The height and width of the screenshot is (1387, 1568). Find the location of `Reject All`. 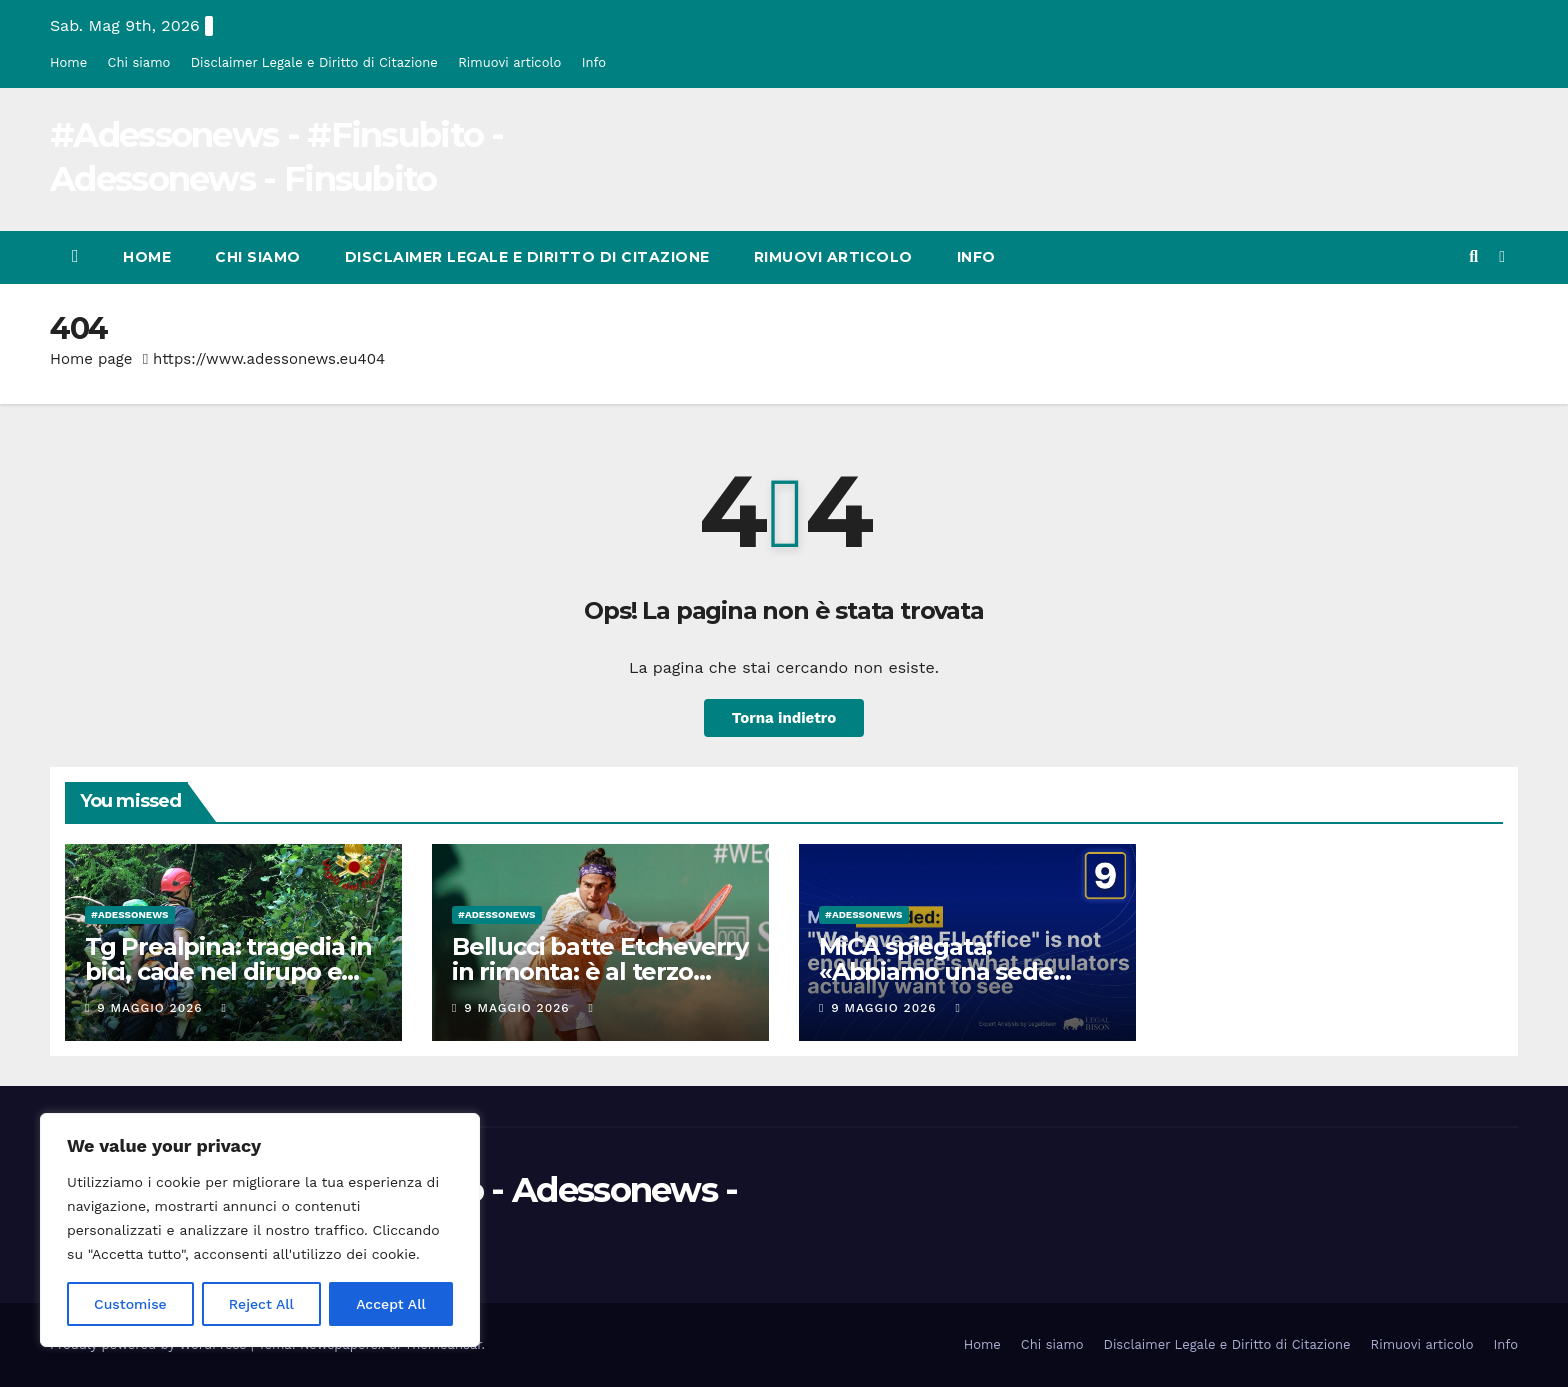

Reject All is located at coordinates (261, 1304).